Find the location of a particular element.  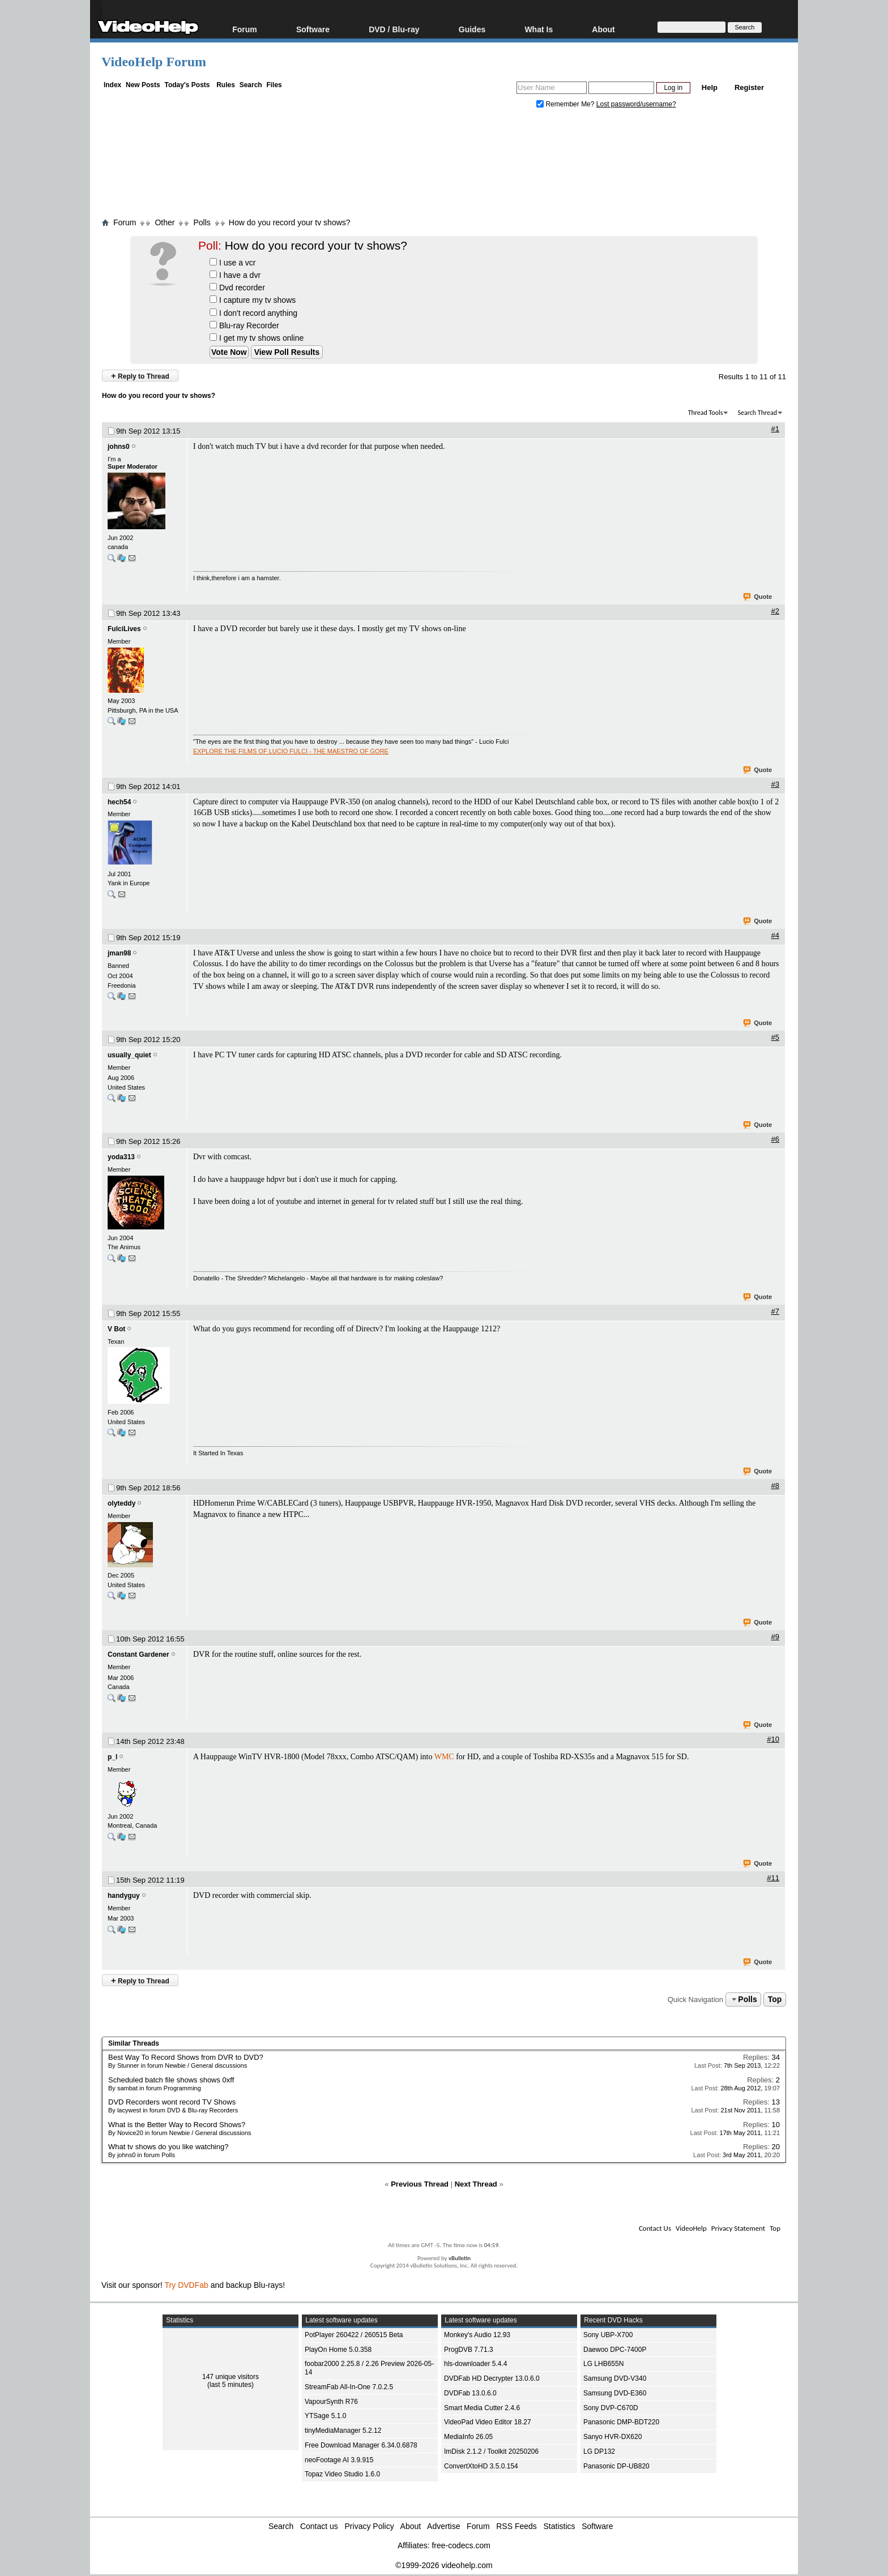

Sony DVP-C670D is located at coordinates (610, 2408).